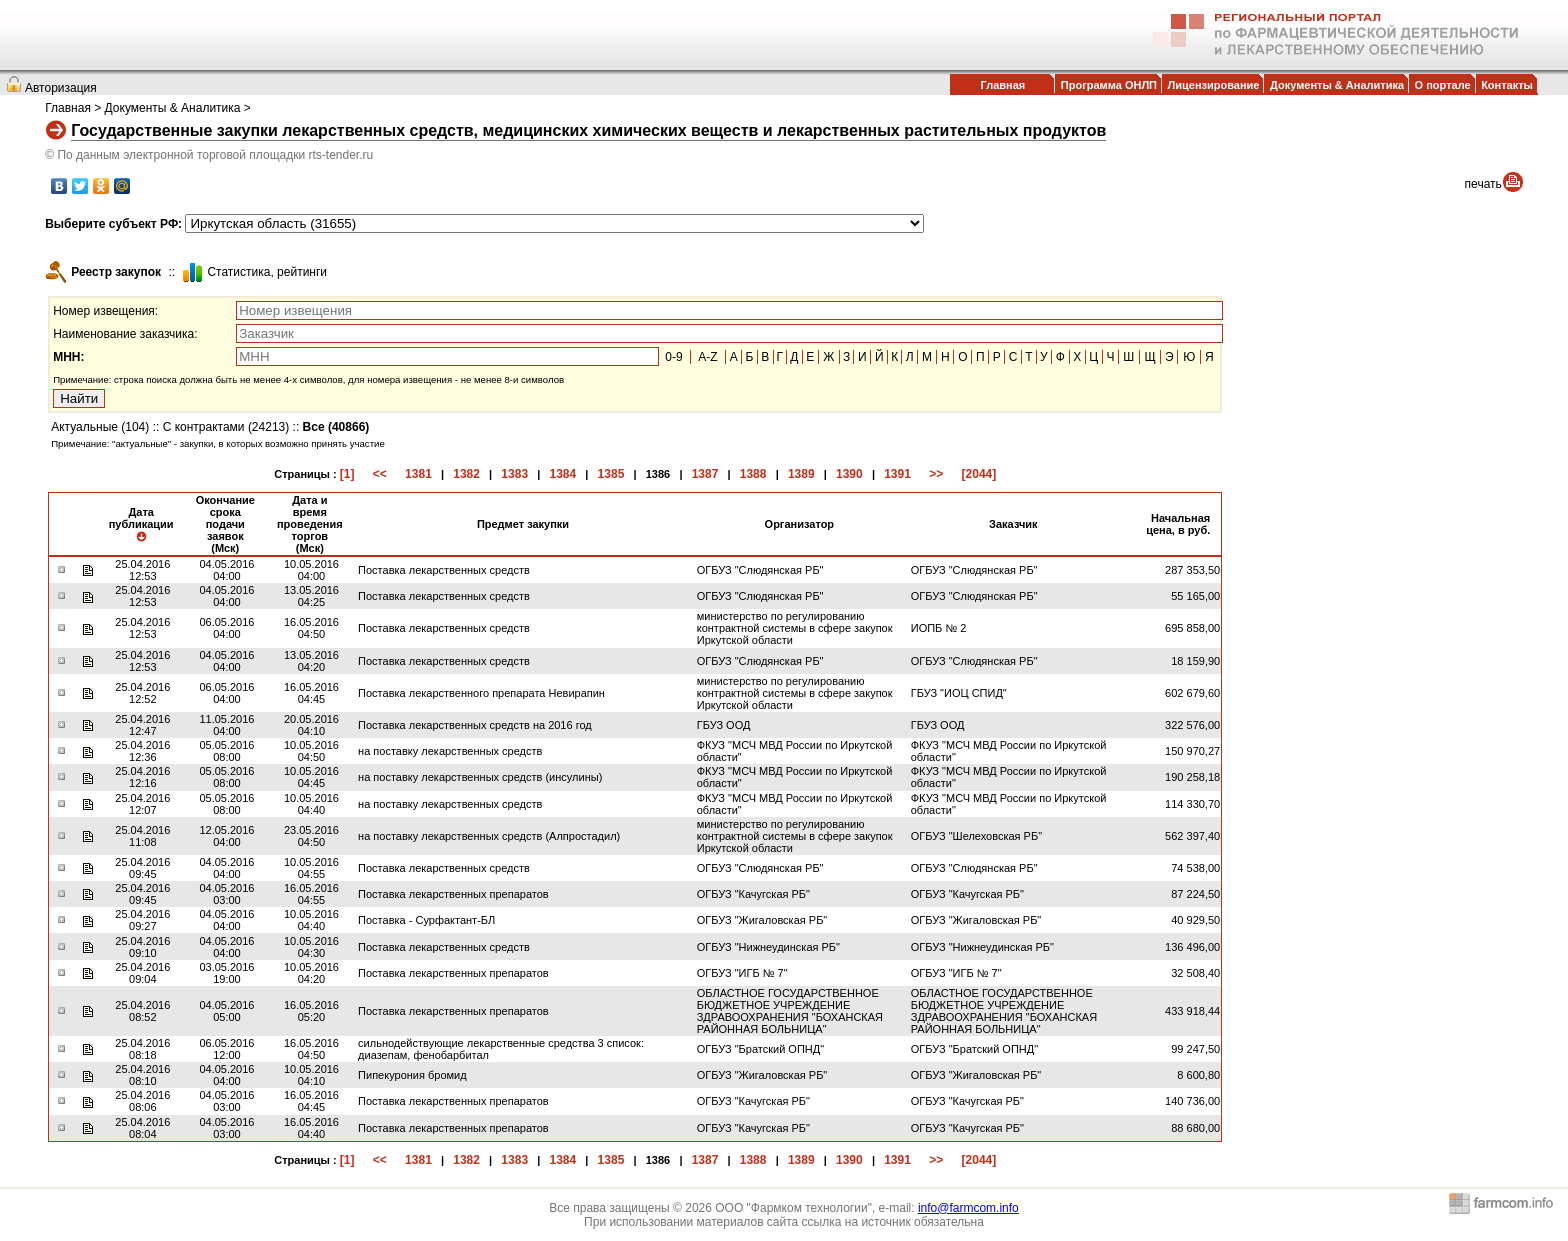 This screenshot has height=1241, width=1568. I want to click on 1385, so click(611, 474).